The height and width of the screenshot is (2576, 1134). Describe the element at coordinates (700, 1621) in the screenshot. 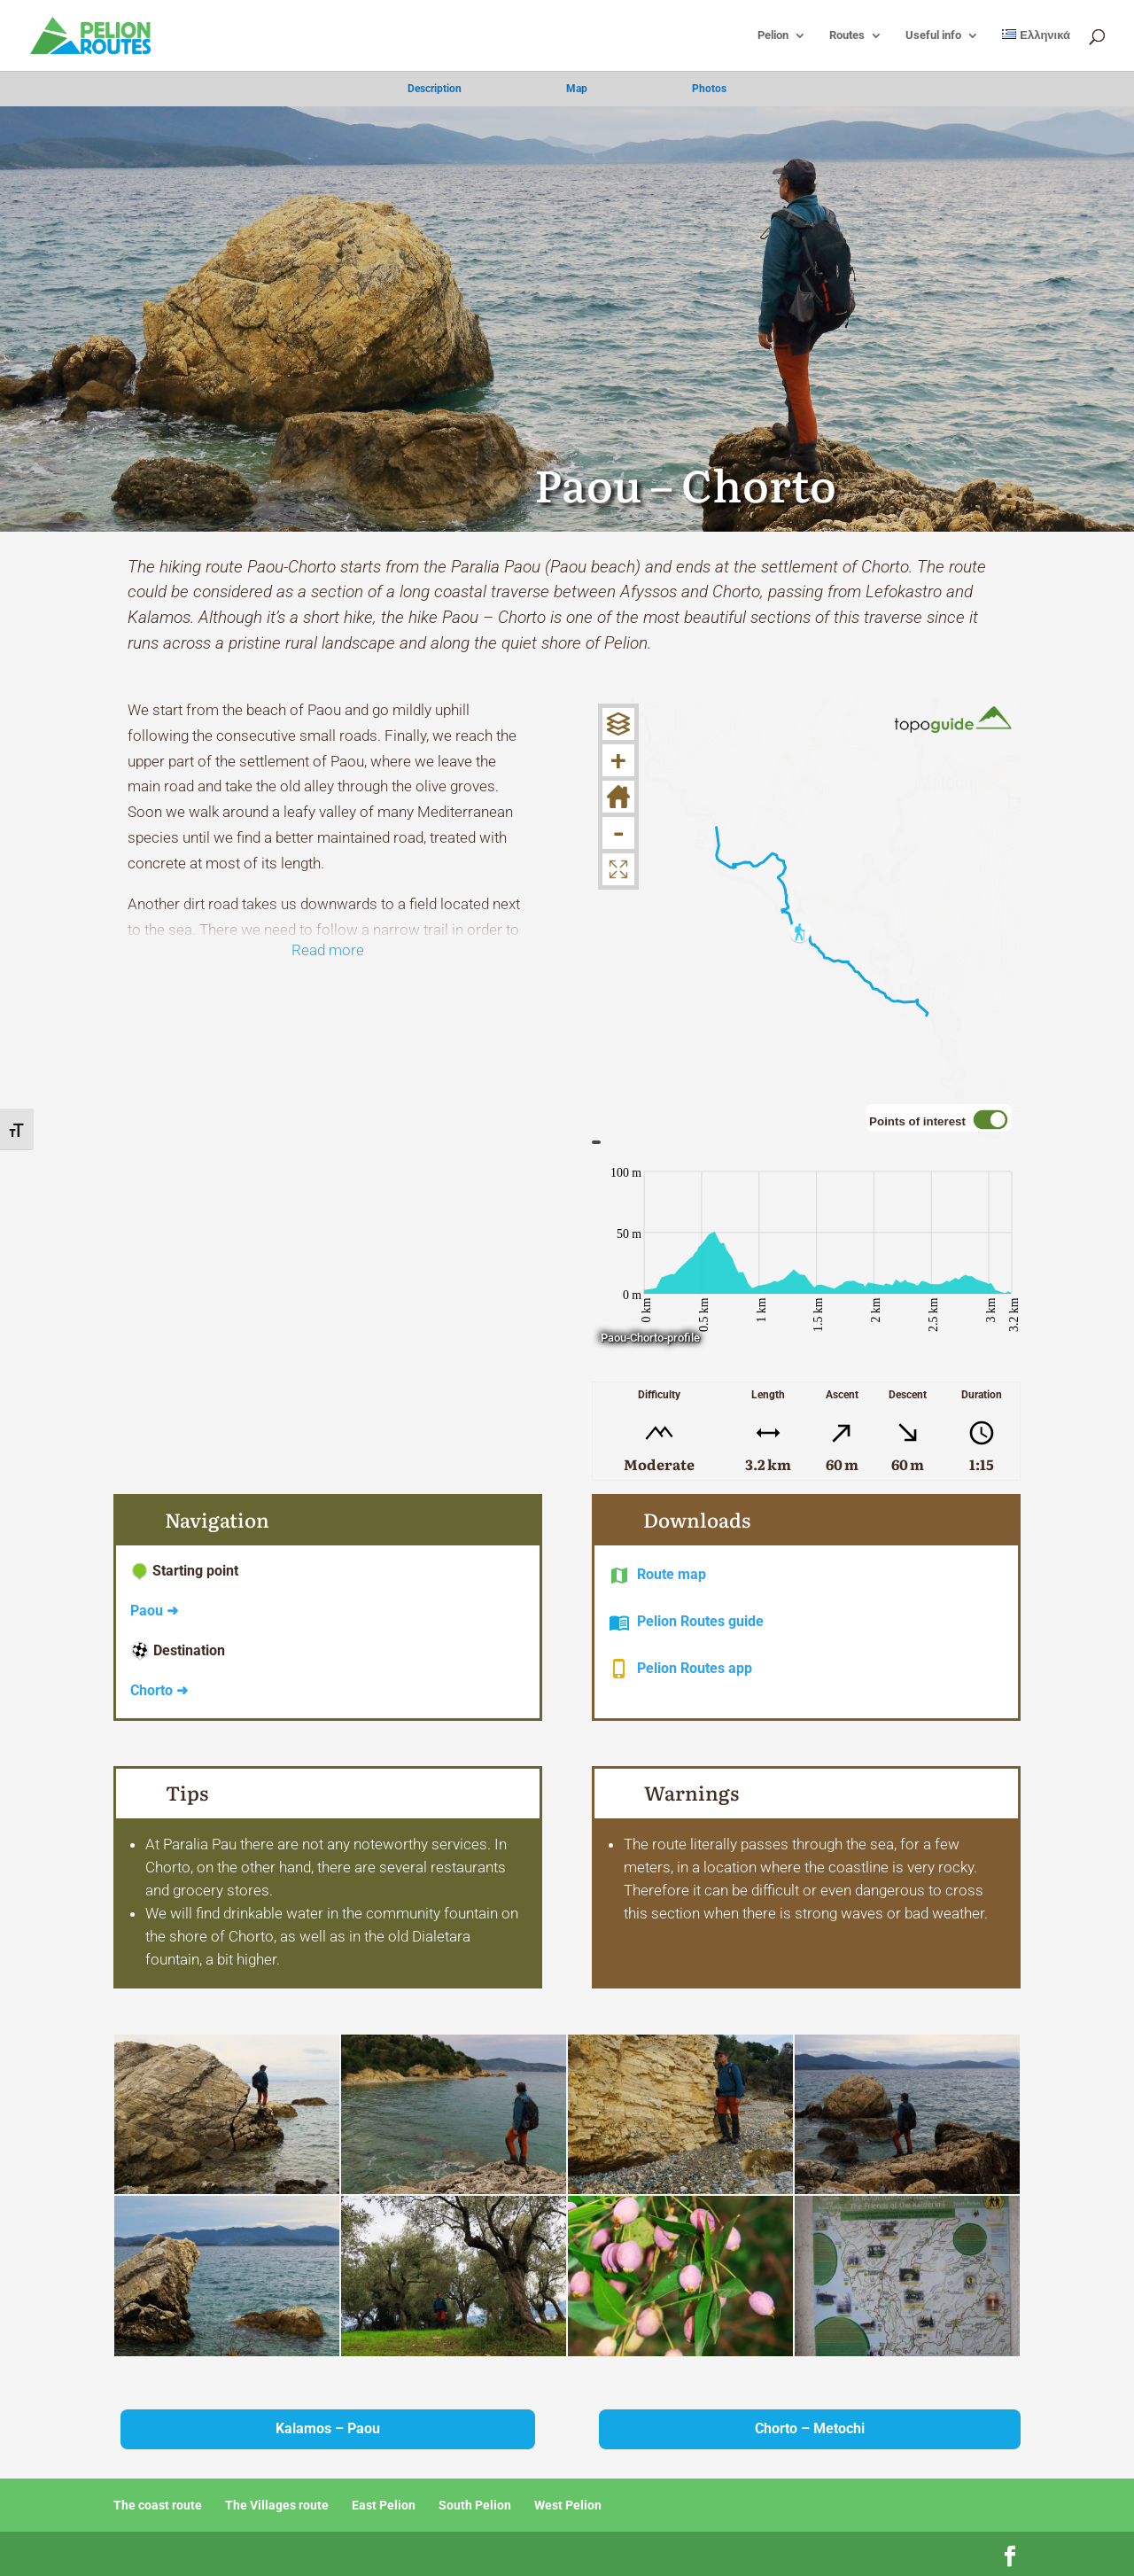

I see `Pelion Routes guide` at that location.